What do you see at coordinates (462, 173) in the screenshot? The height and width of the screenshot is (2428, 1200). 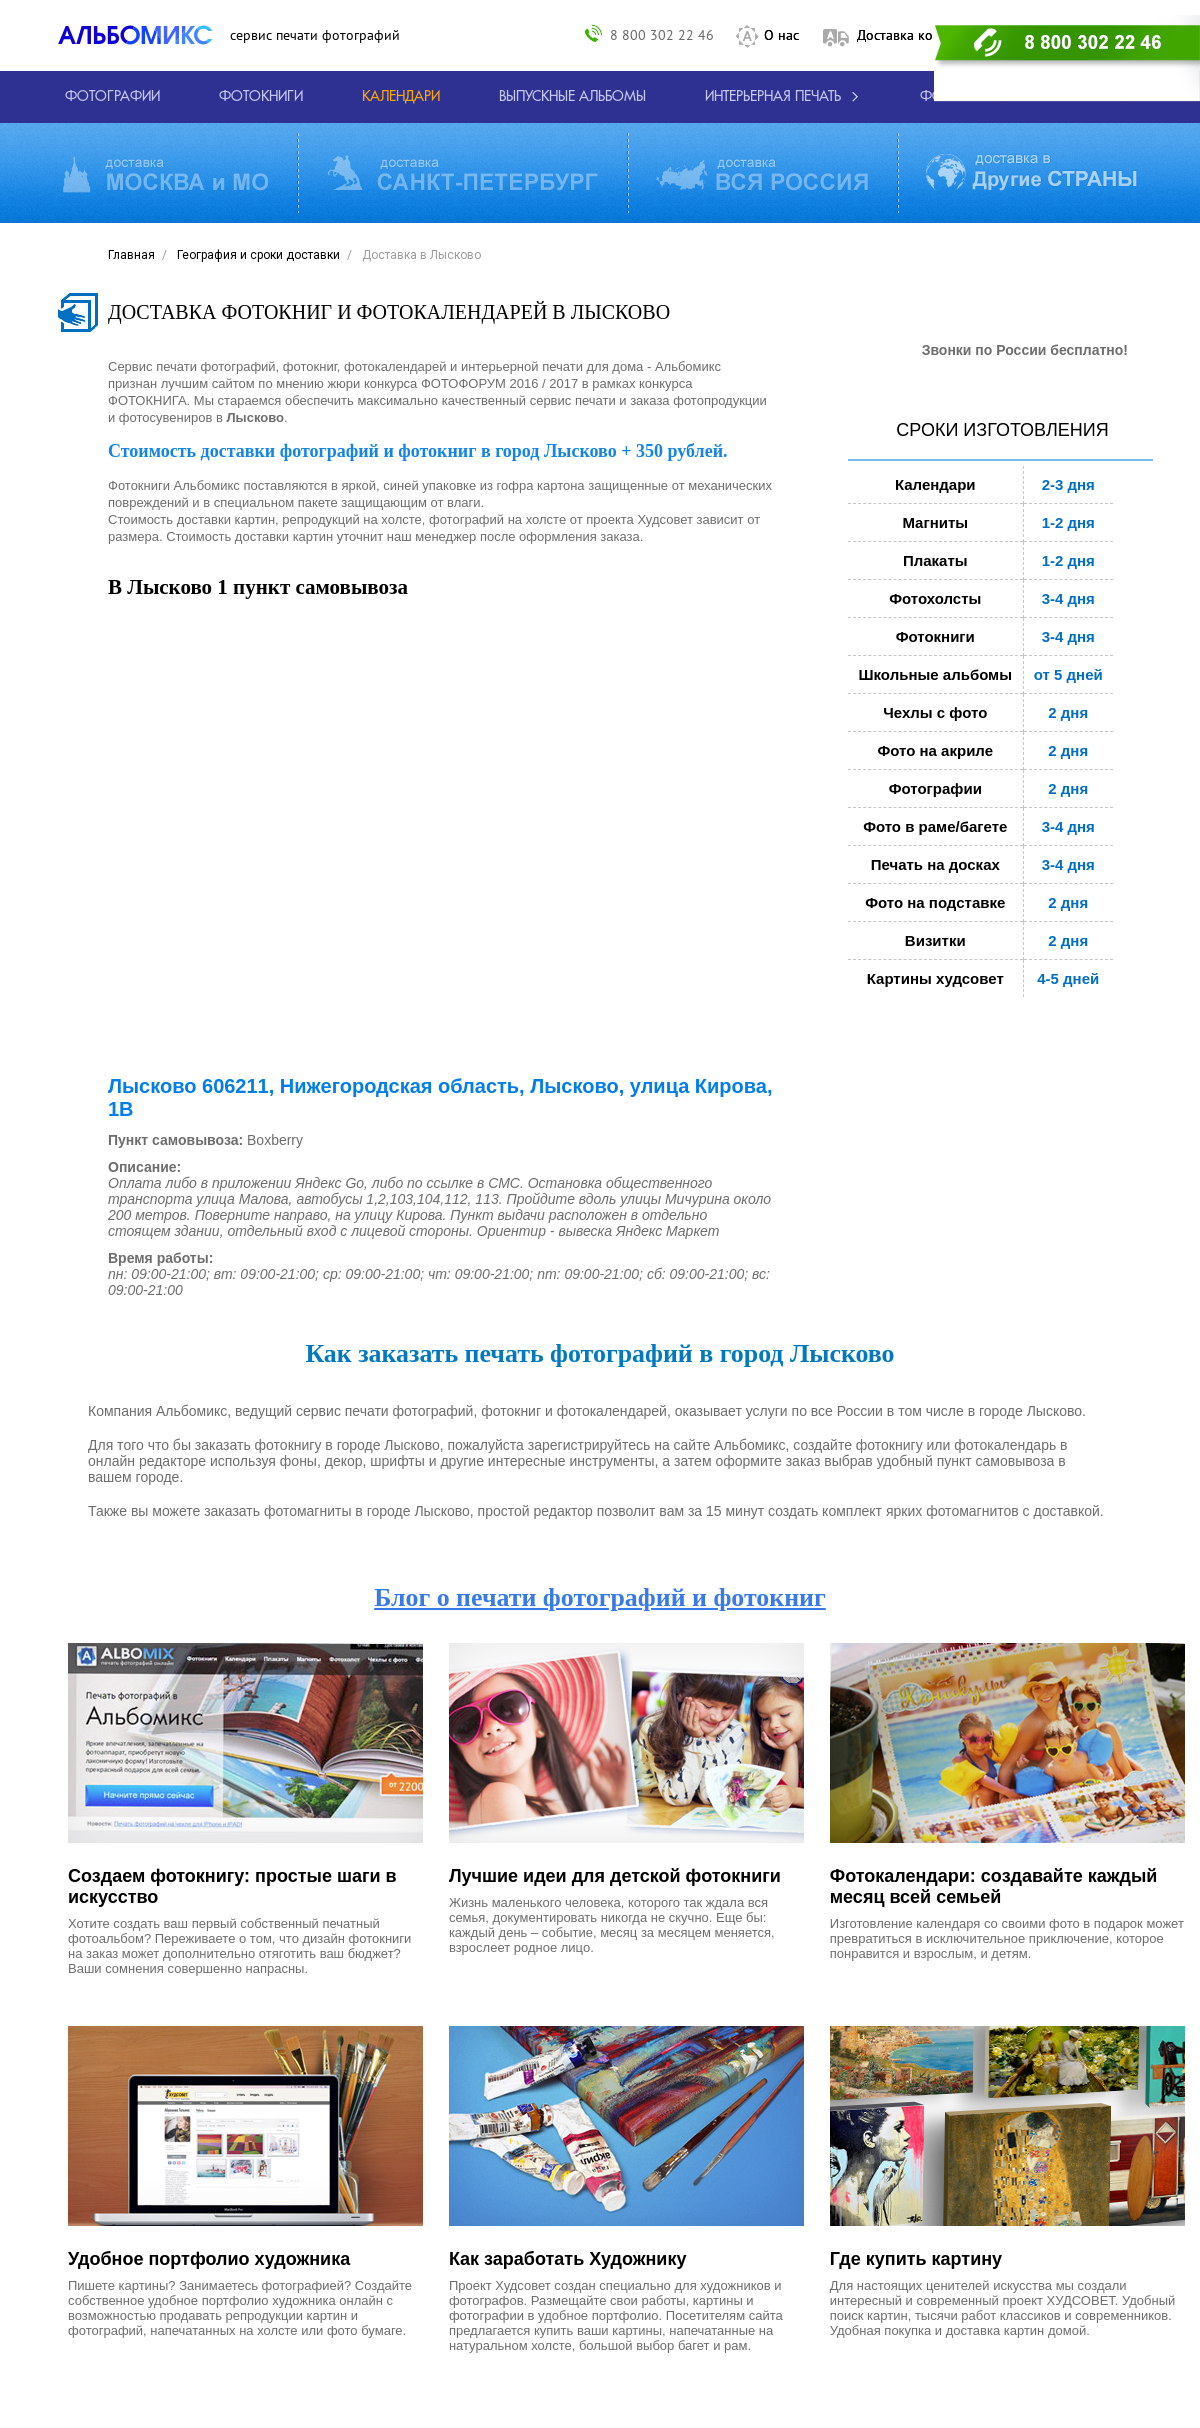 I see `[Виды доставки по СПБ и ЛО]` at bounding box center [462, 173].